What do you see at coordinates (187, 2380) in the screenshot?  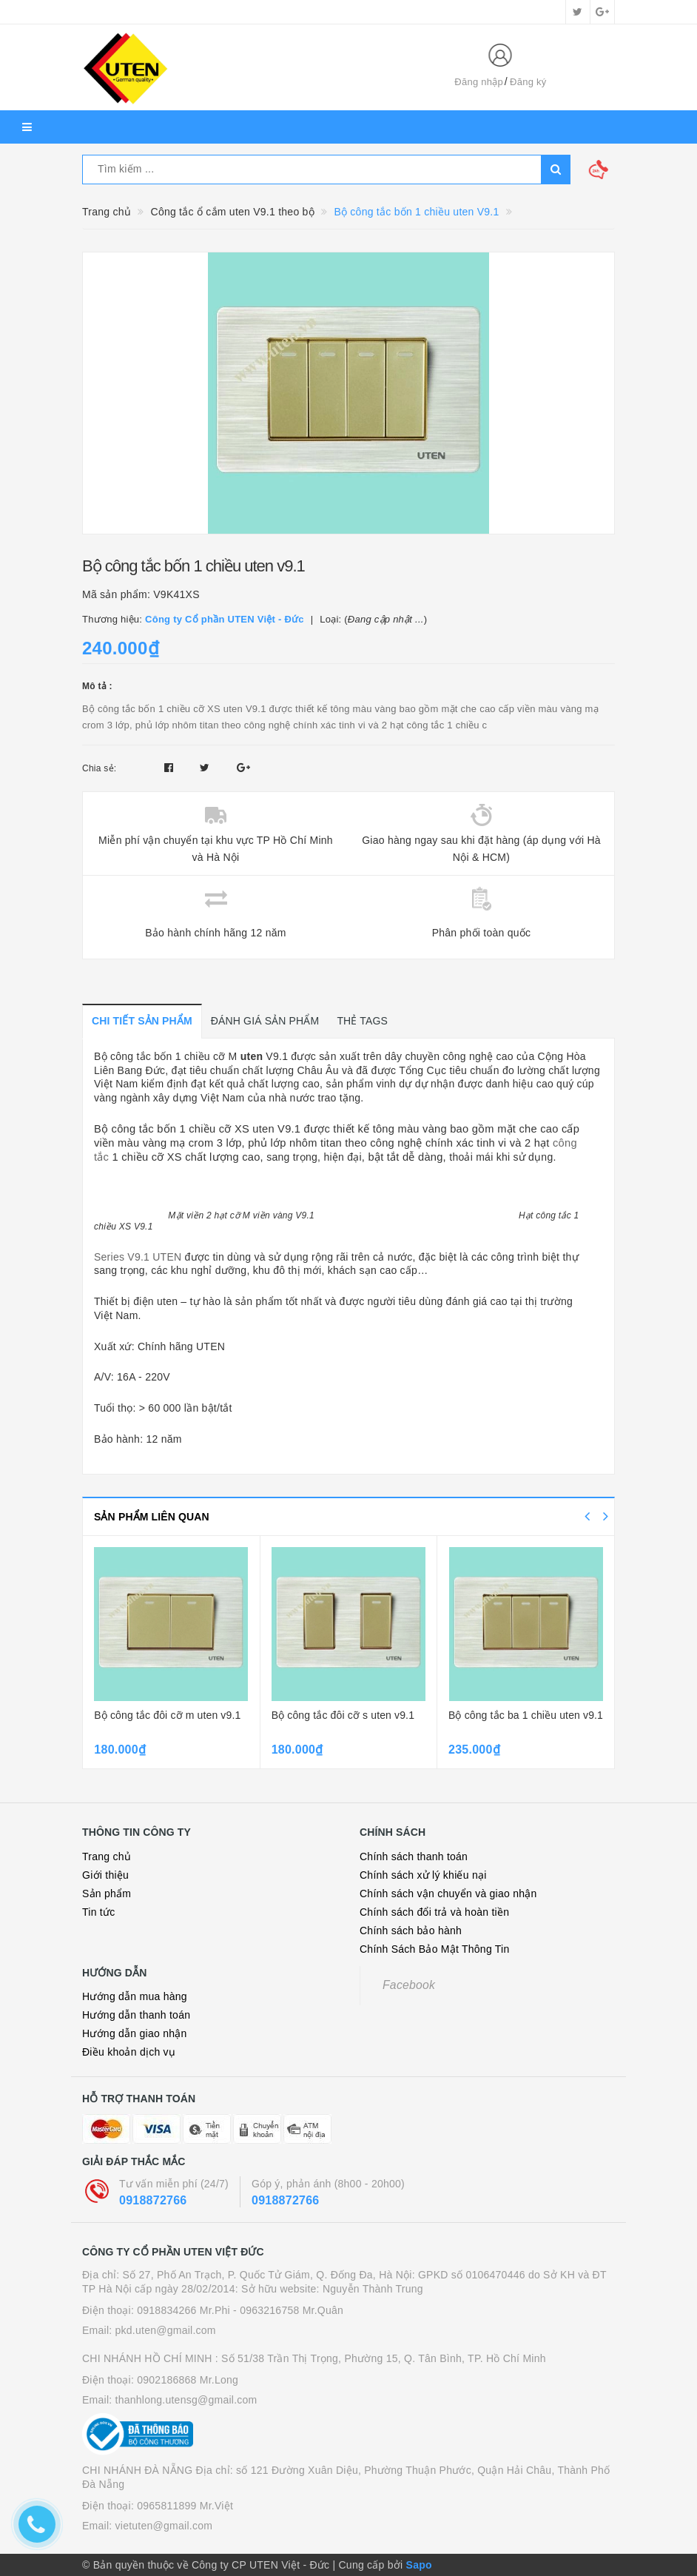 I see `0902186868 Mr.Long` at bounding box center [187, 2380].